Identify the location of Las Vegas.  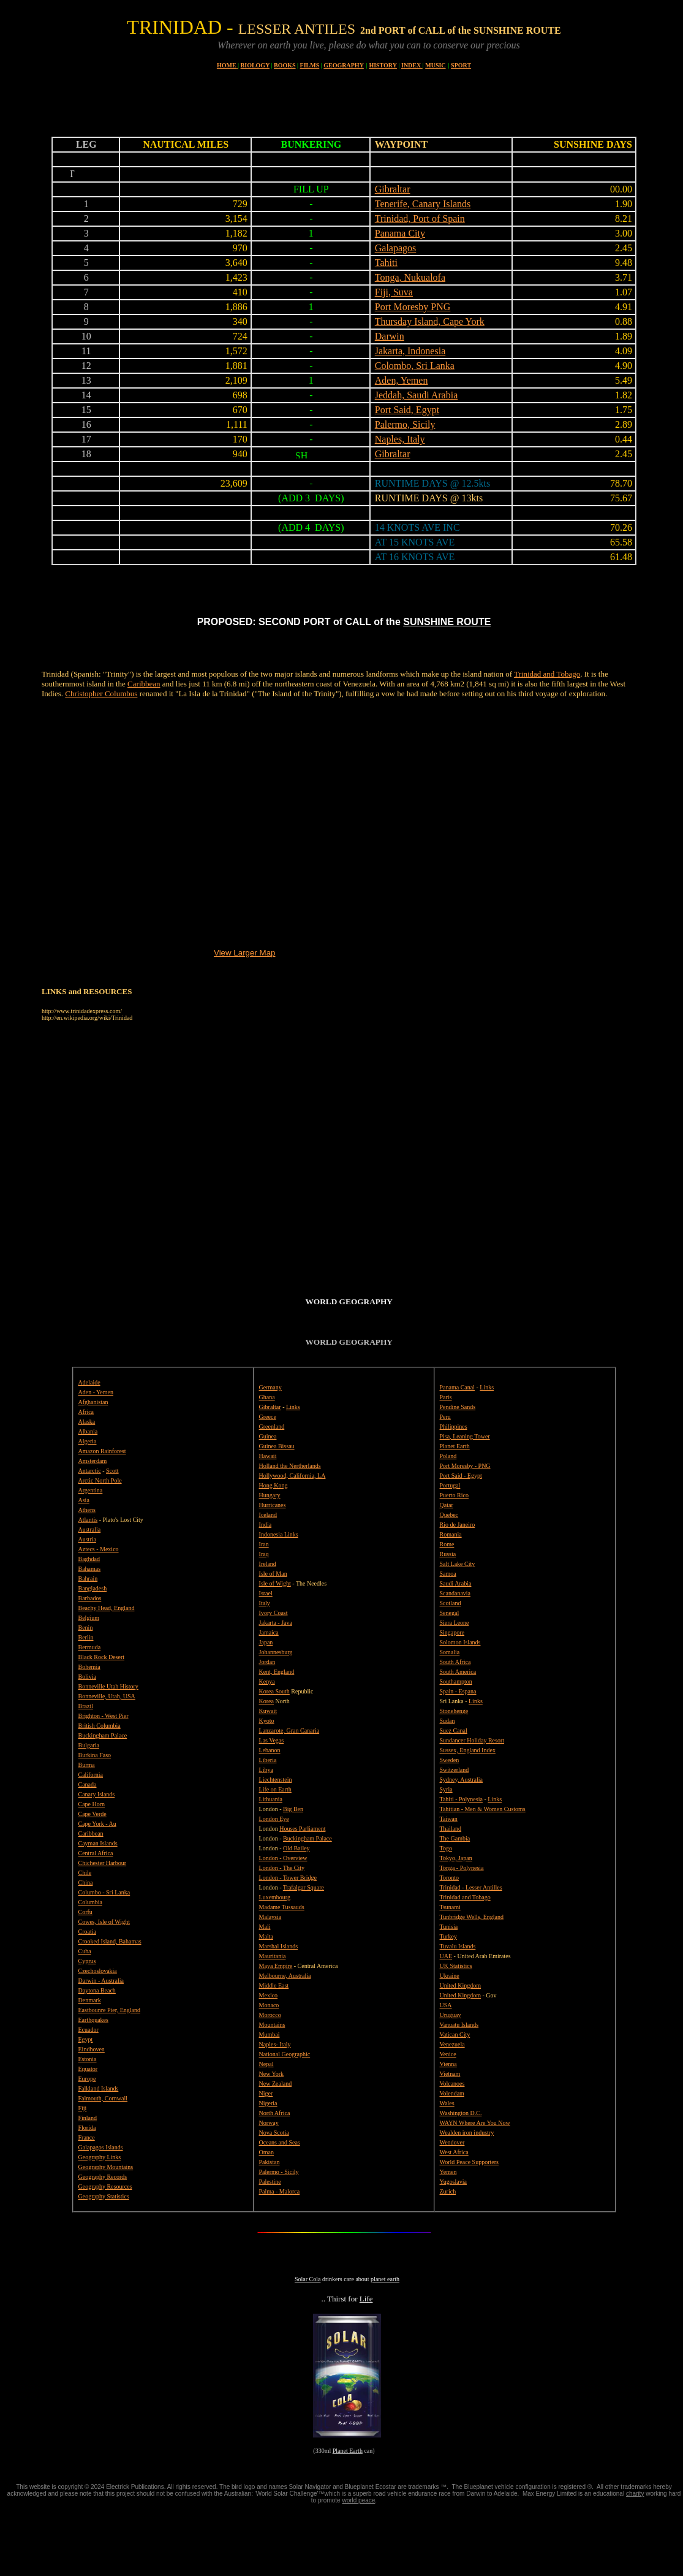
(271, 1740).